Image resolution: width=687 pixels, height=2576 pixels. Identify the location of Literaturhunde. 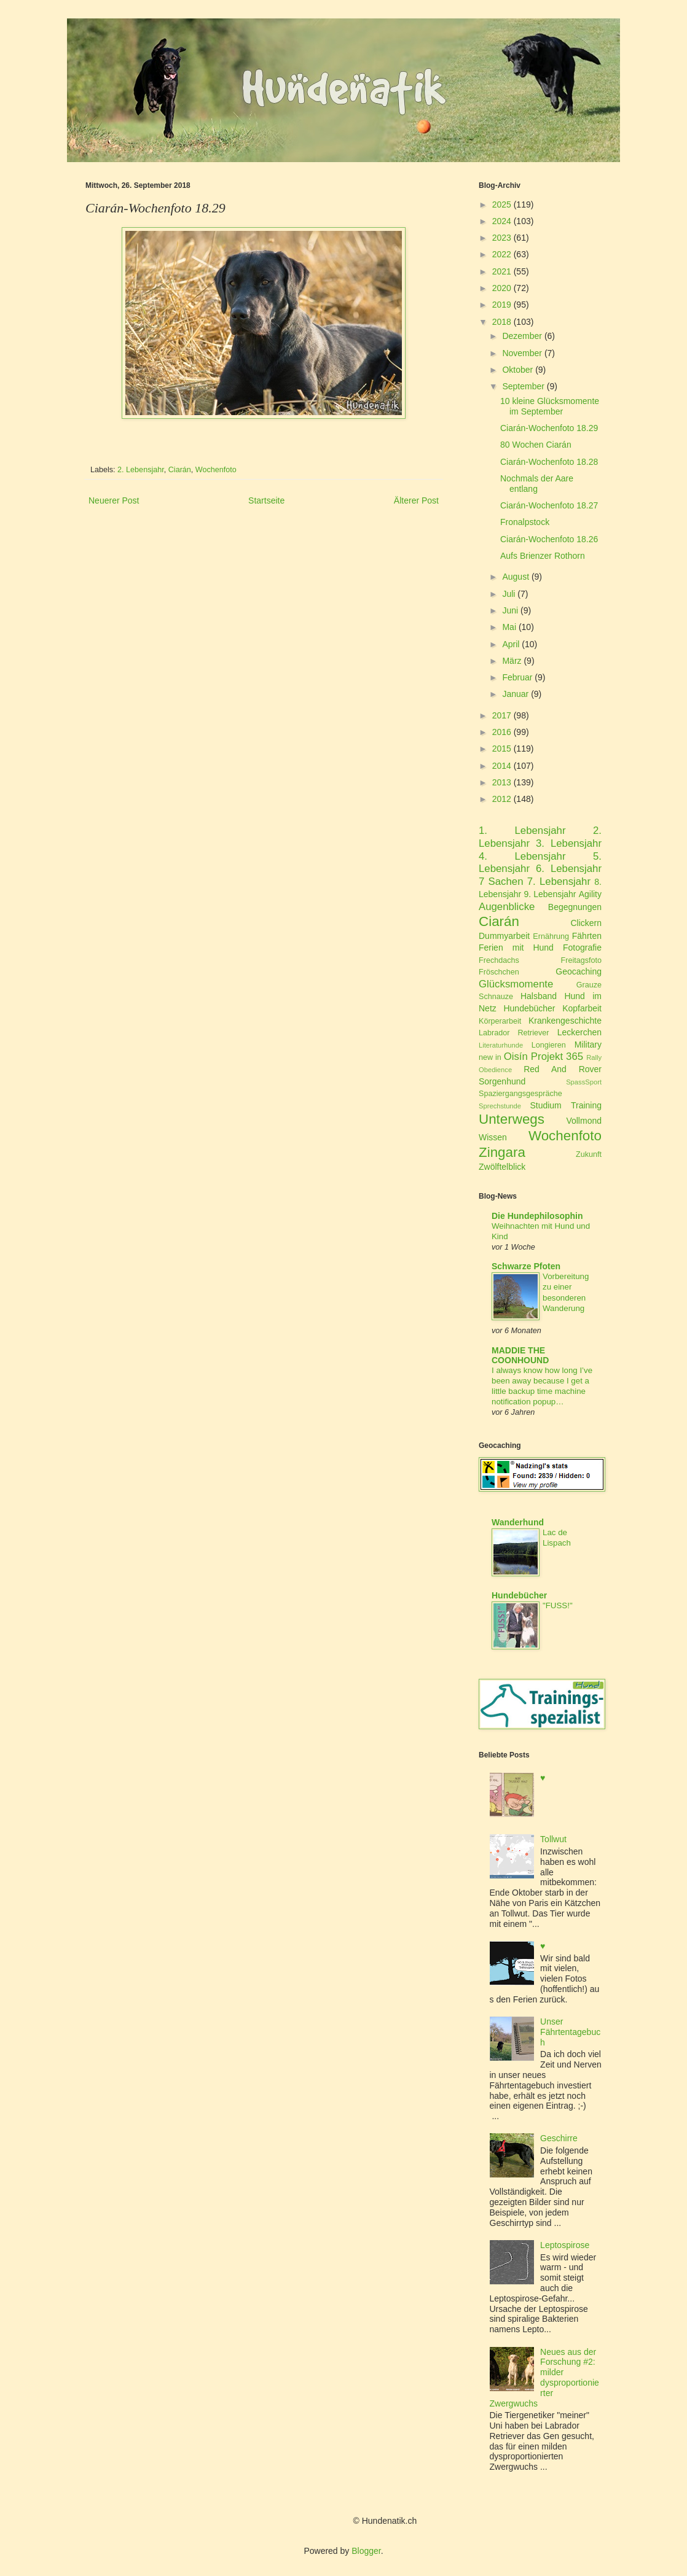
(501, 1045).